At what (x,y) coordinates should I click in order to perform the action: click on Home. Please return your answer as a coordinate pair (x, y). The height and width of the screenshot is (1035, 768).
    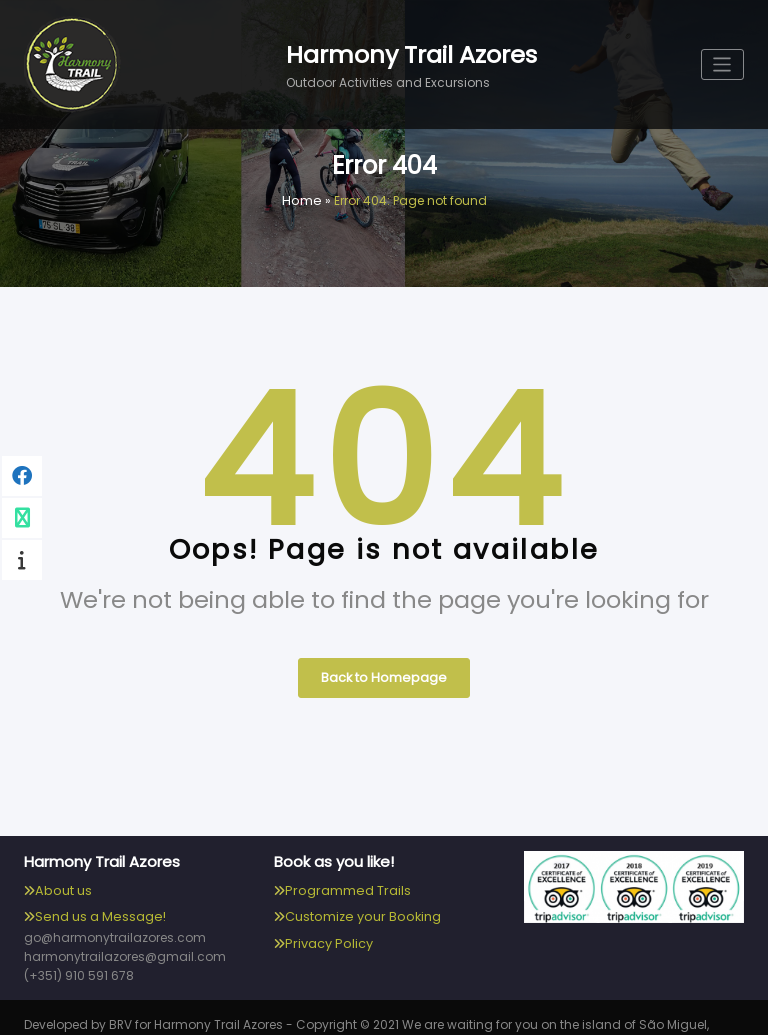
    Looking at the image, I should click on (302, 200).